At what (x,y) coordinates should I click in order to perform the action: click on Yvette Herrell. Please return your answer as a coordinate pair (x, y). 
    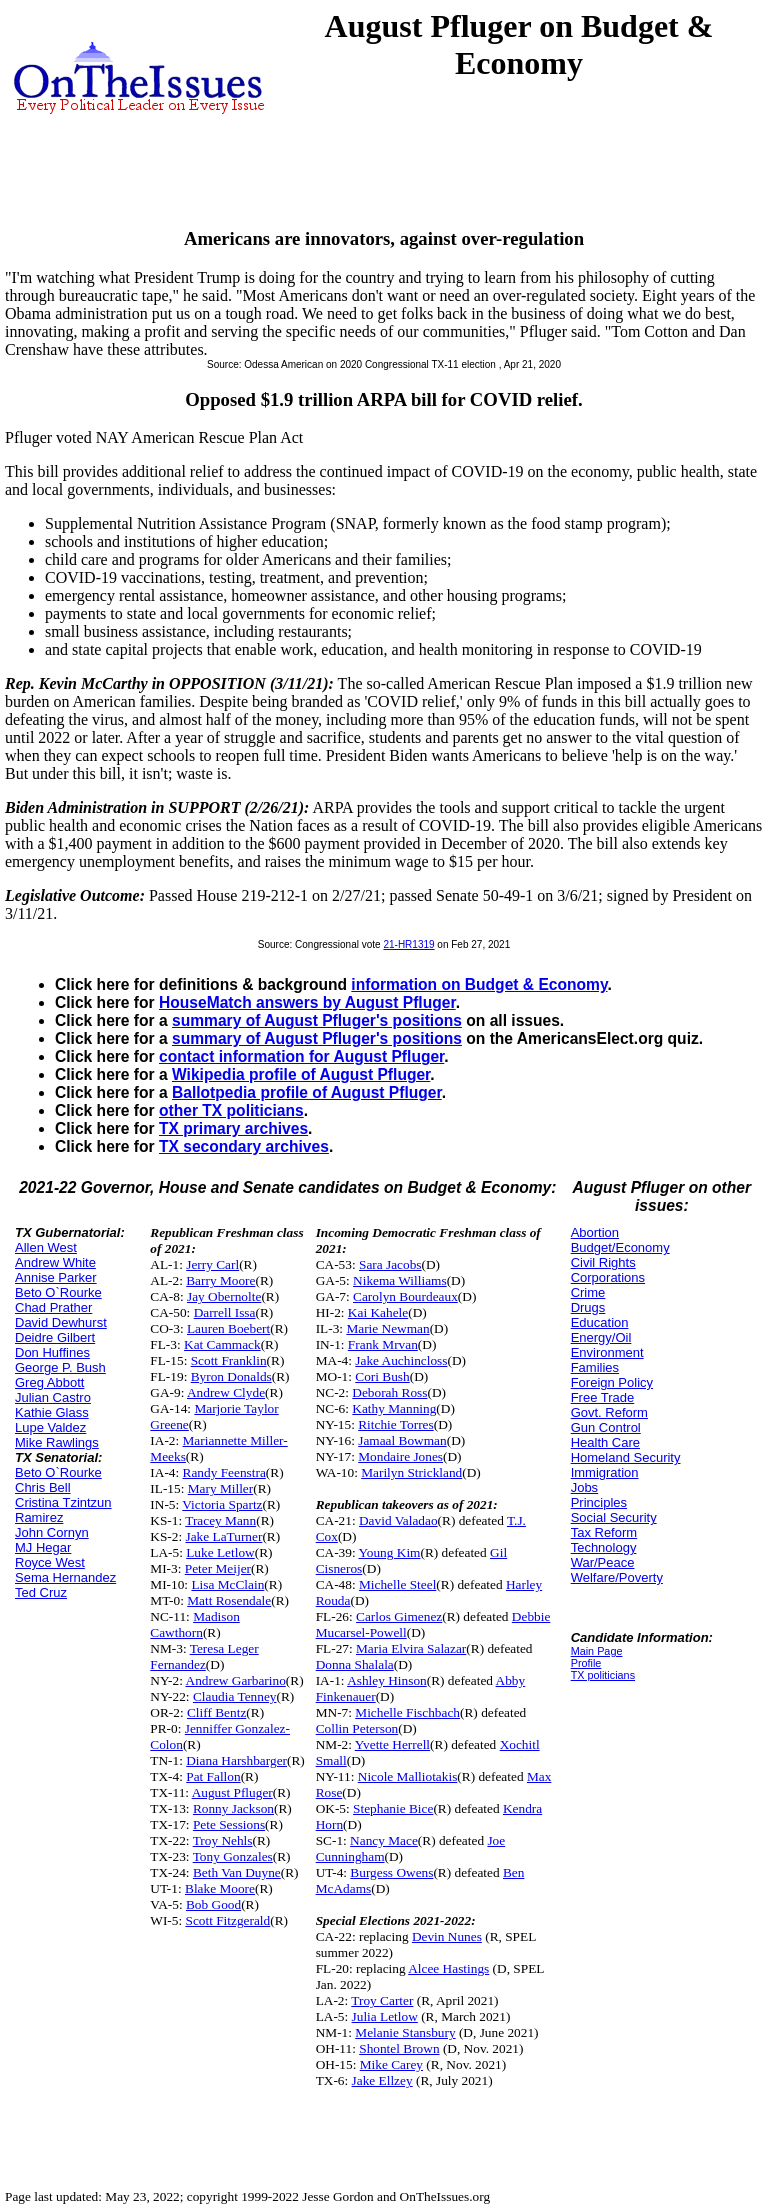
    Looking at the image, I should click on (392, 1744).